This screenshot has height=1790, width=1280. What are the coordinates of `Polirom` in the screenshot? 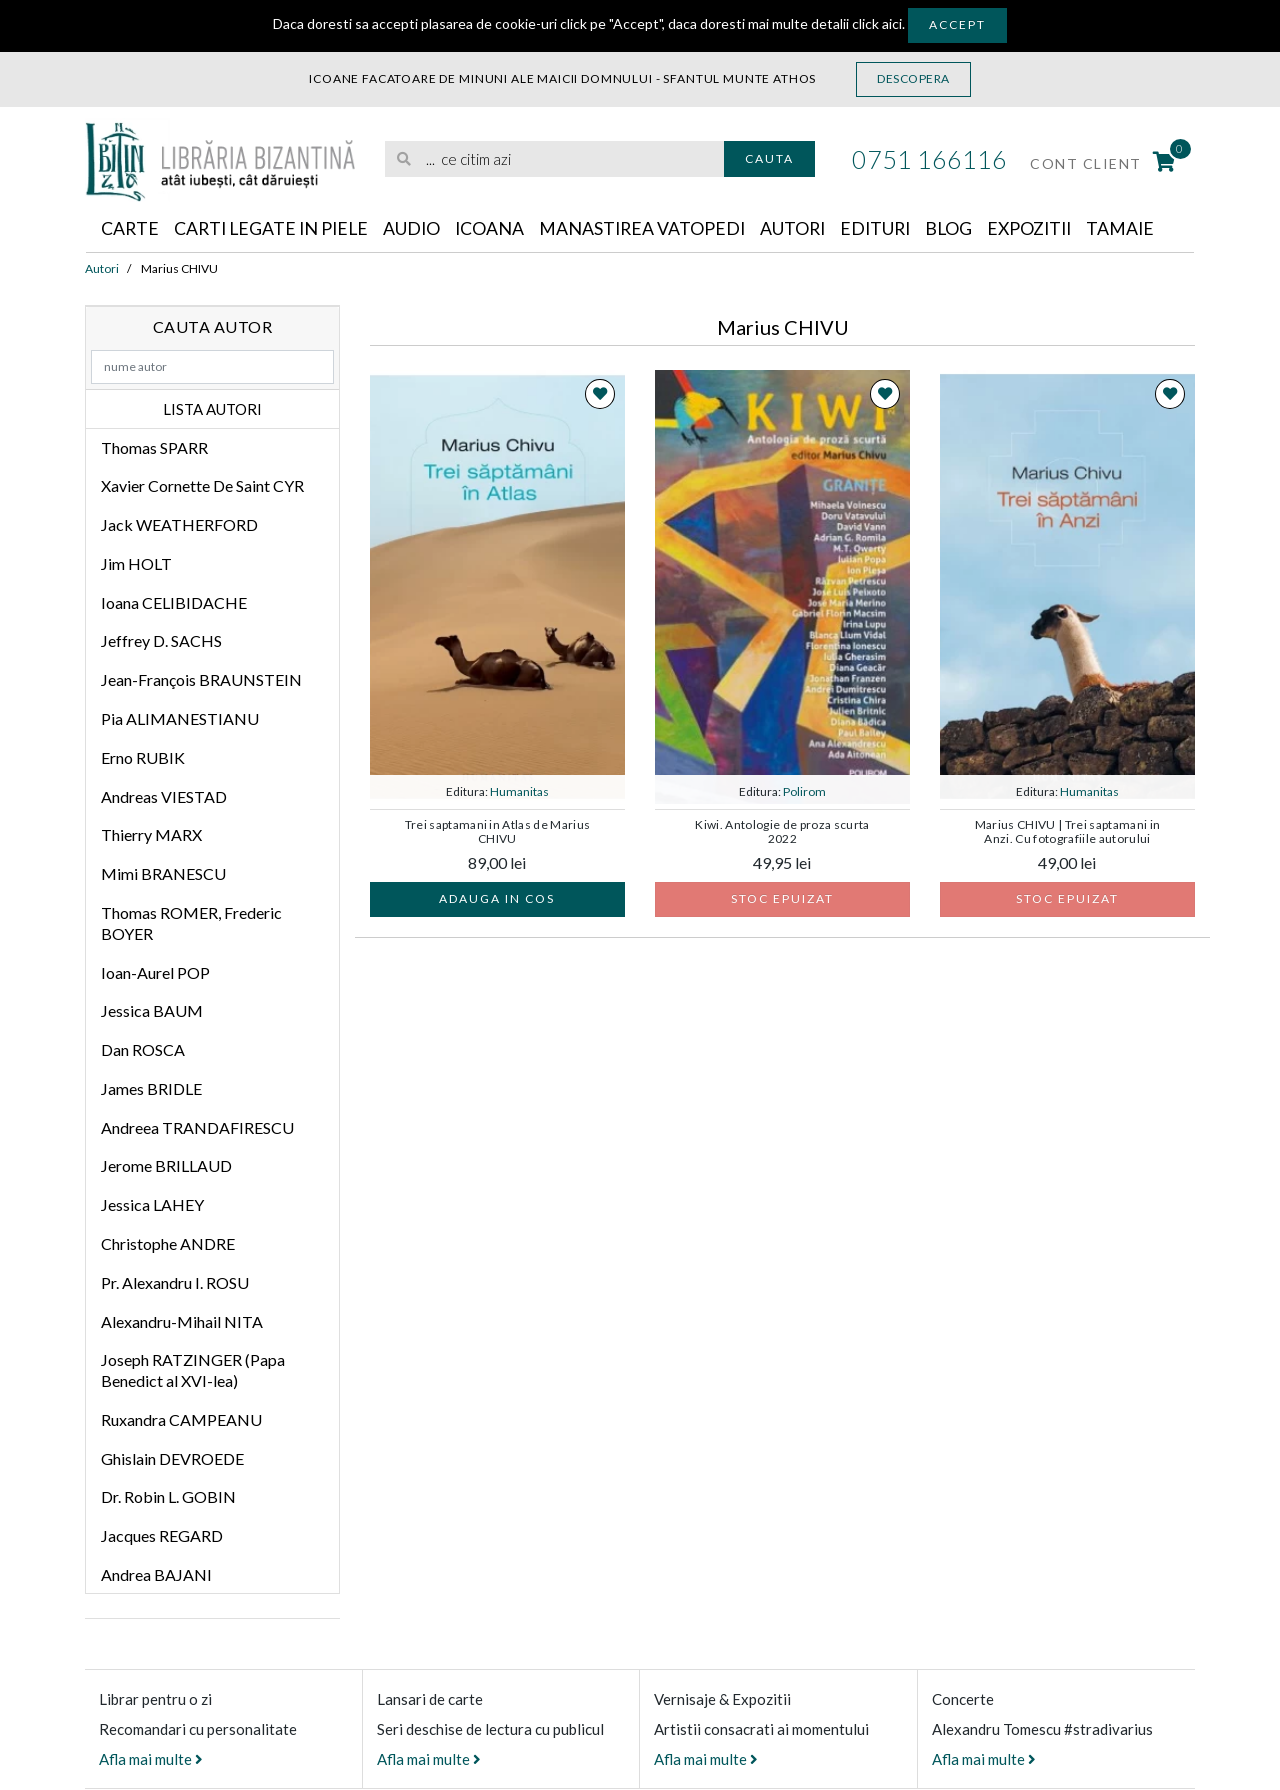 It's located at (804, 791).